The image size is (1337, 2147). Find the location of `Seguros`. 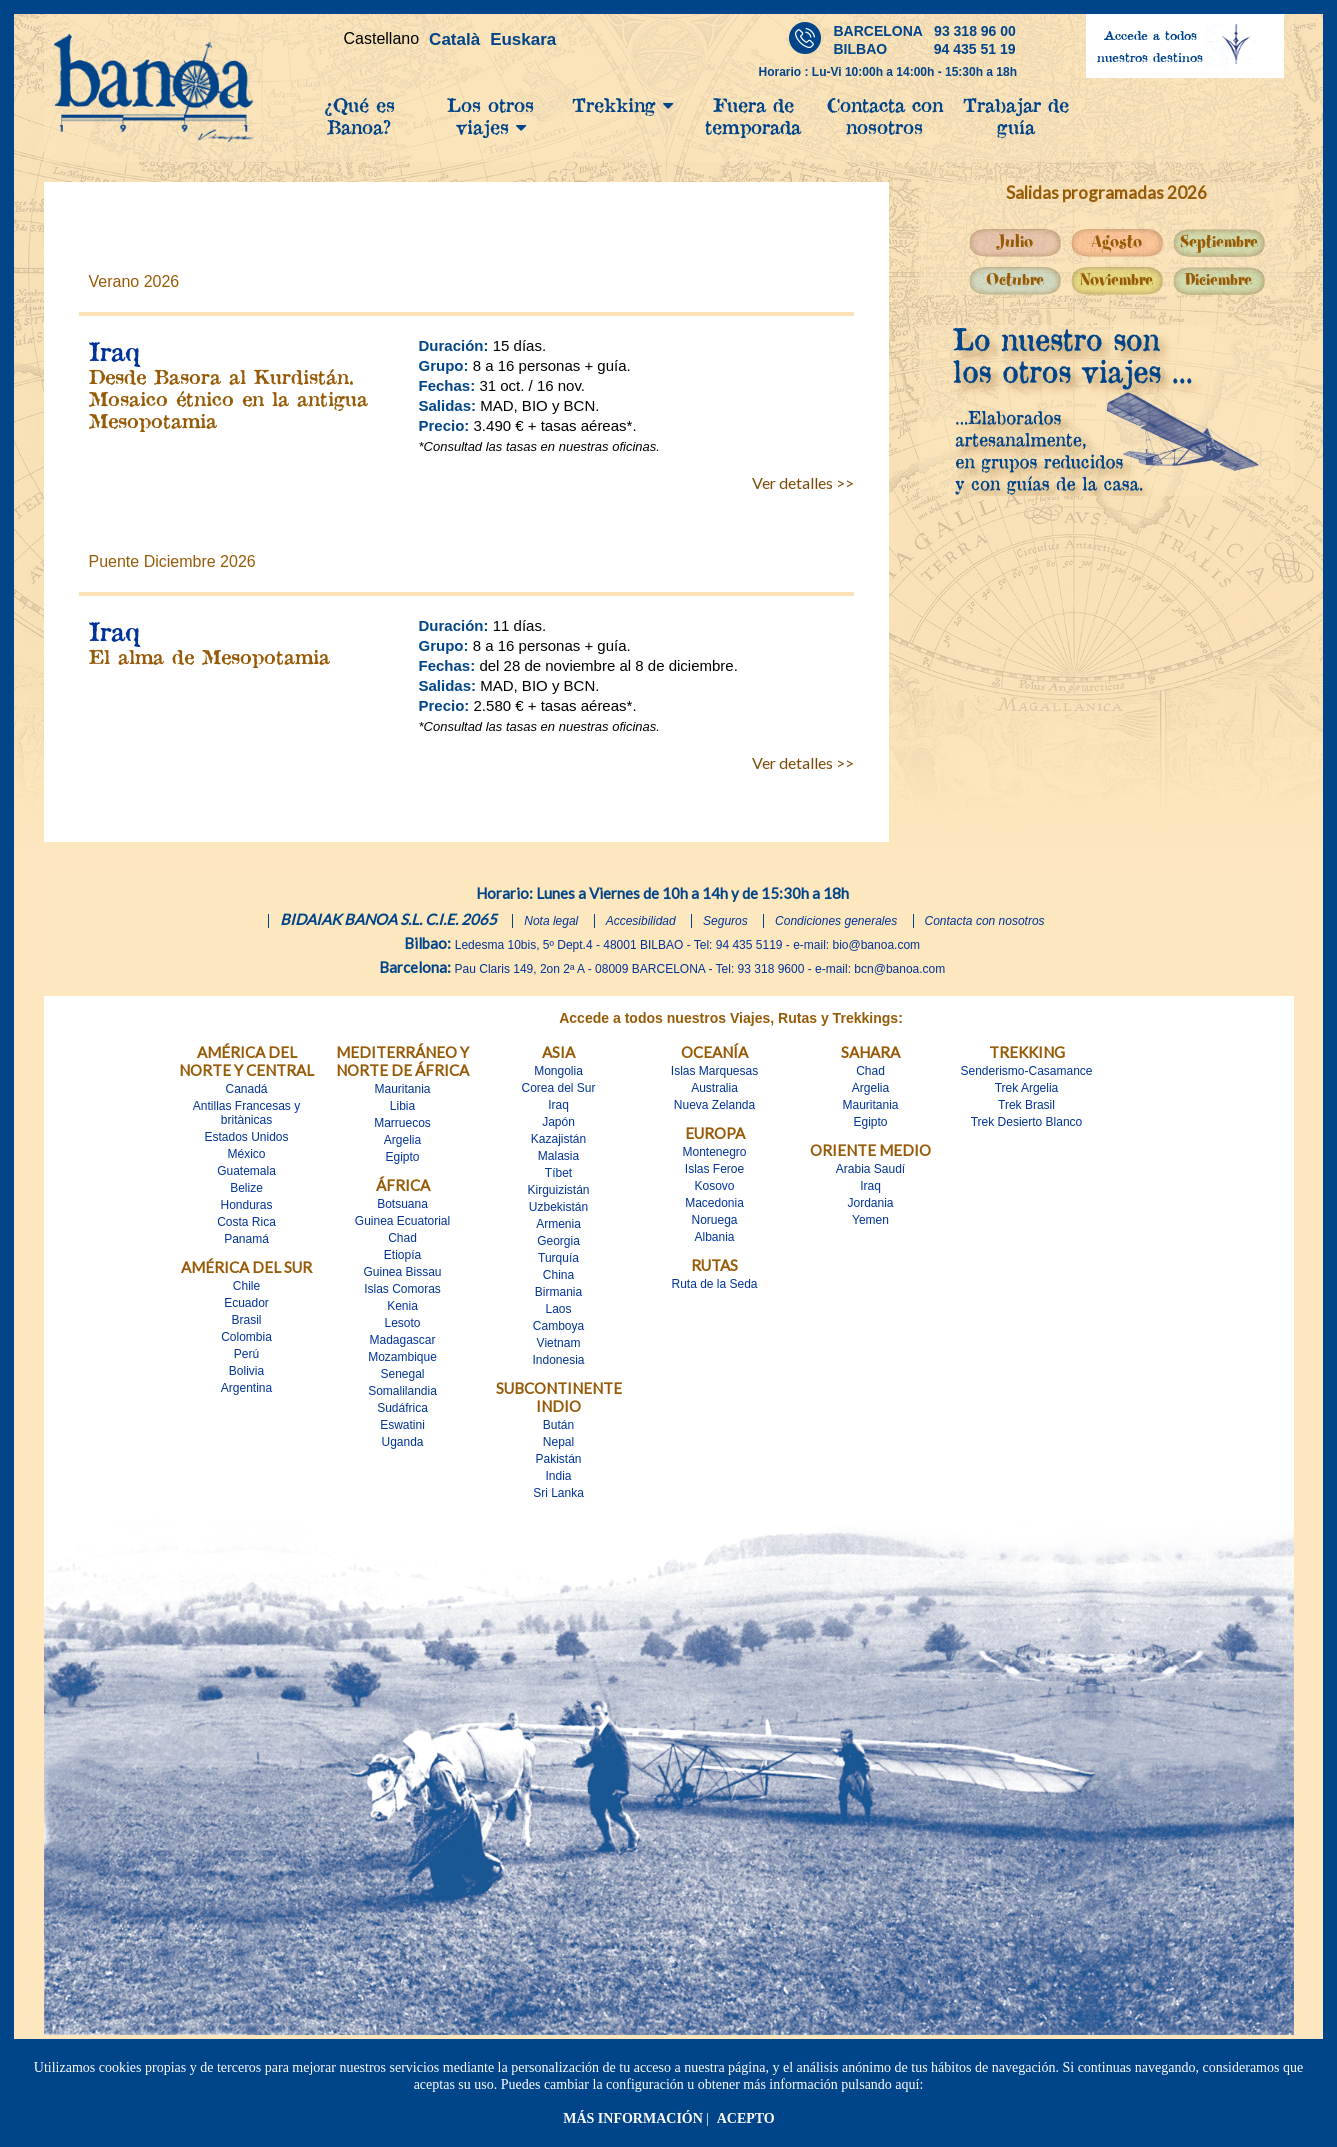

Seguros is located at coordinates (725, 921).